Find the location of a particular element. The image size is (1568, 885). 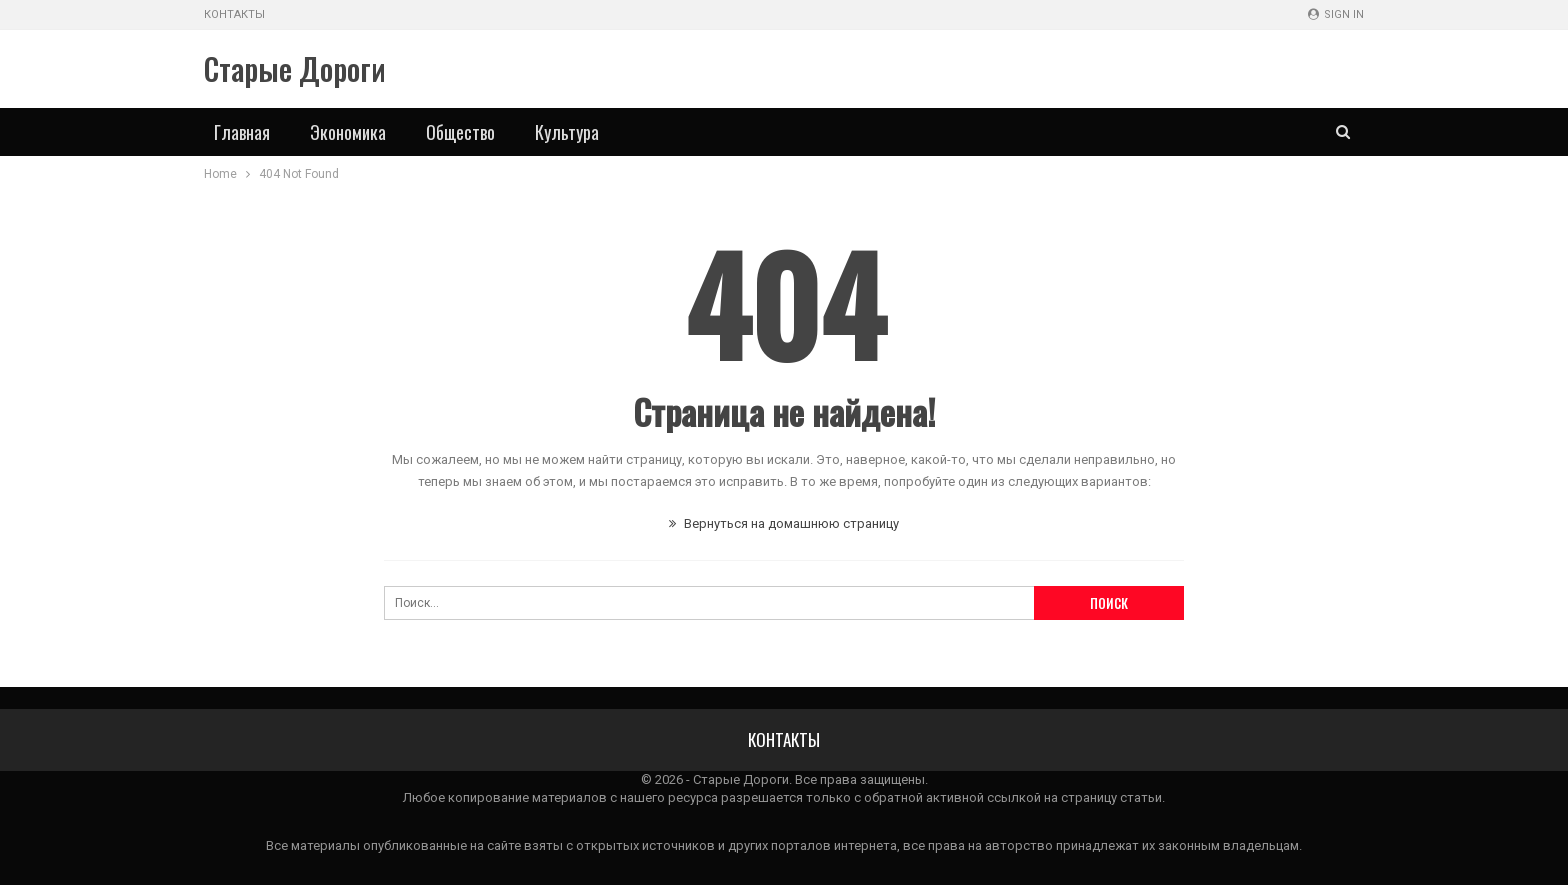

Контакты is located at coordinates (234, 14).